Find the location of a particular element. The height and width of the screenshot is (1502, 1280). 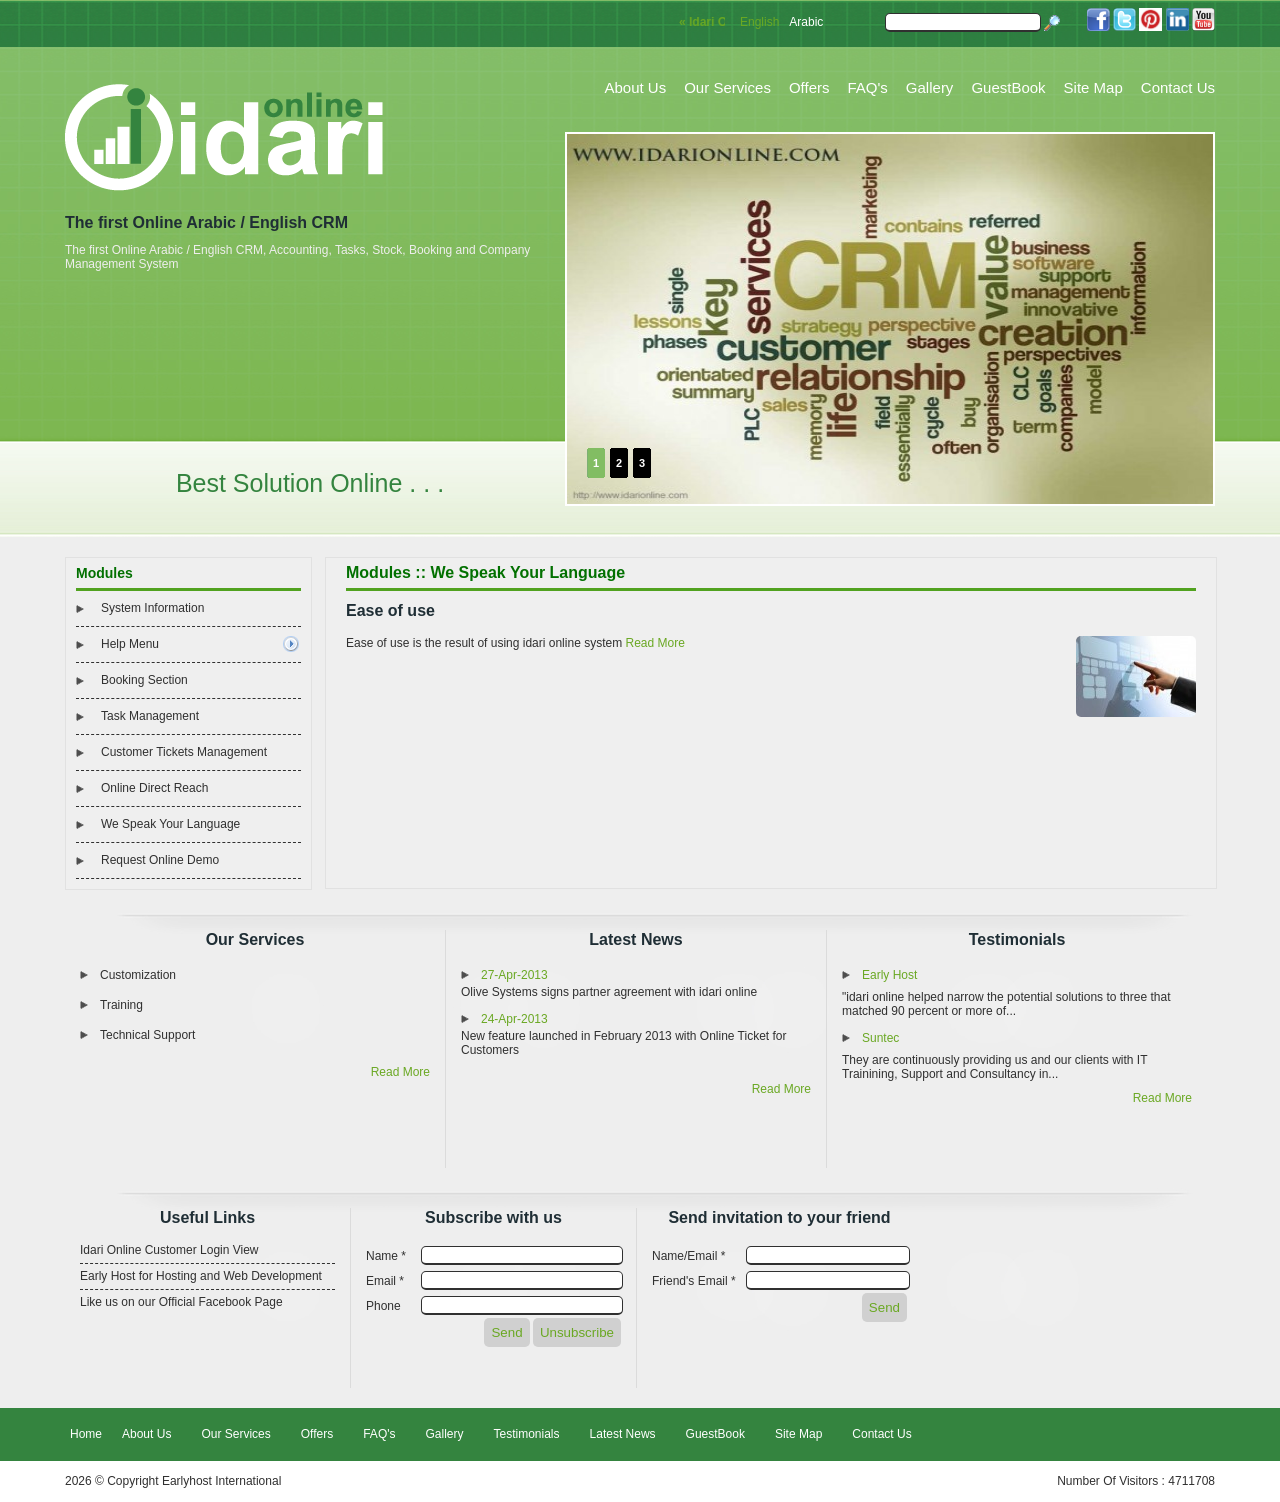

Customization is located at coordinates (138, 975).